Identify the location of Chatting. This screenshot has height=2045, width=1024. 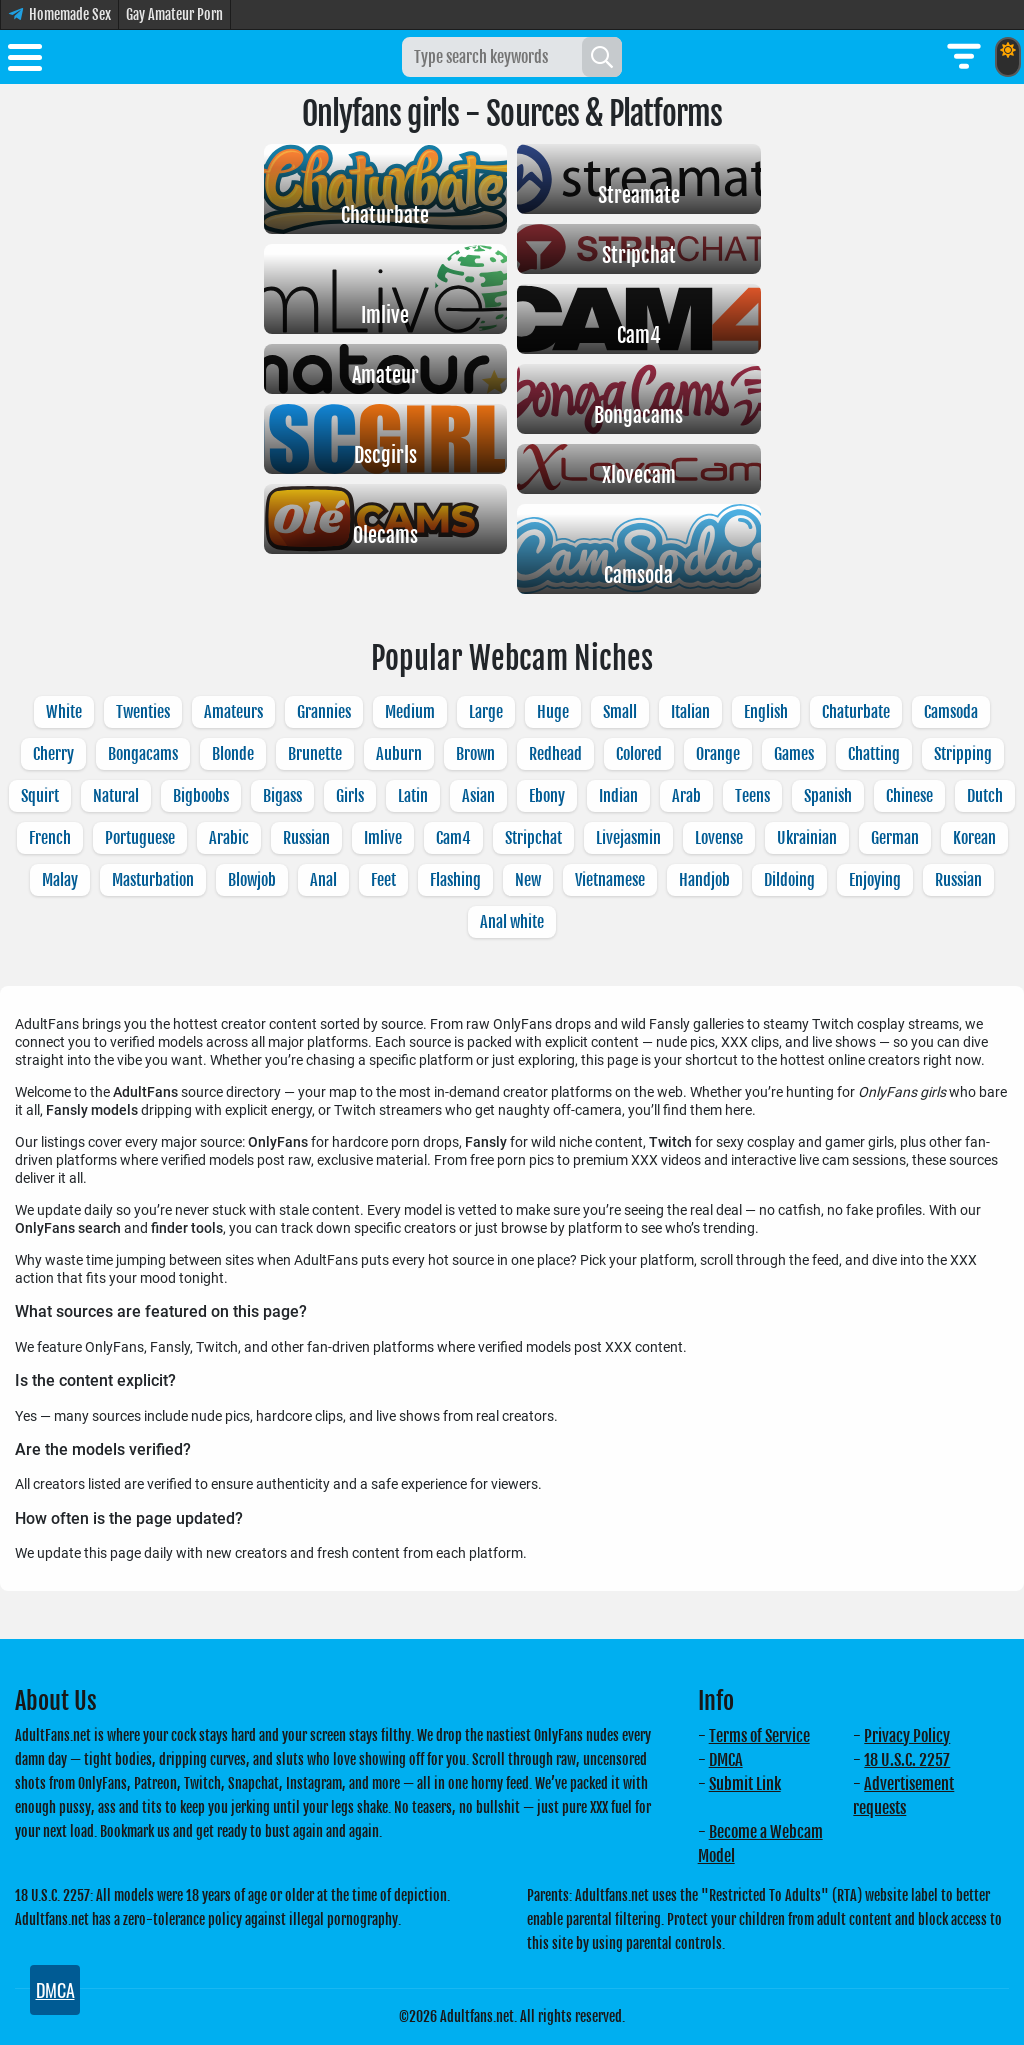
(874, 754).